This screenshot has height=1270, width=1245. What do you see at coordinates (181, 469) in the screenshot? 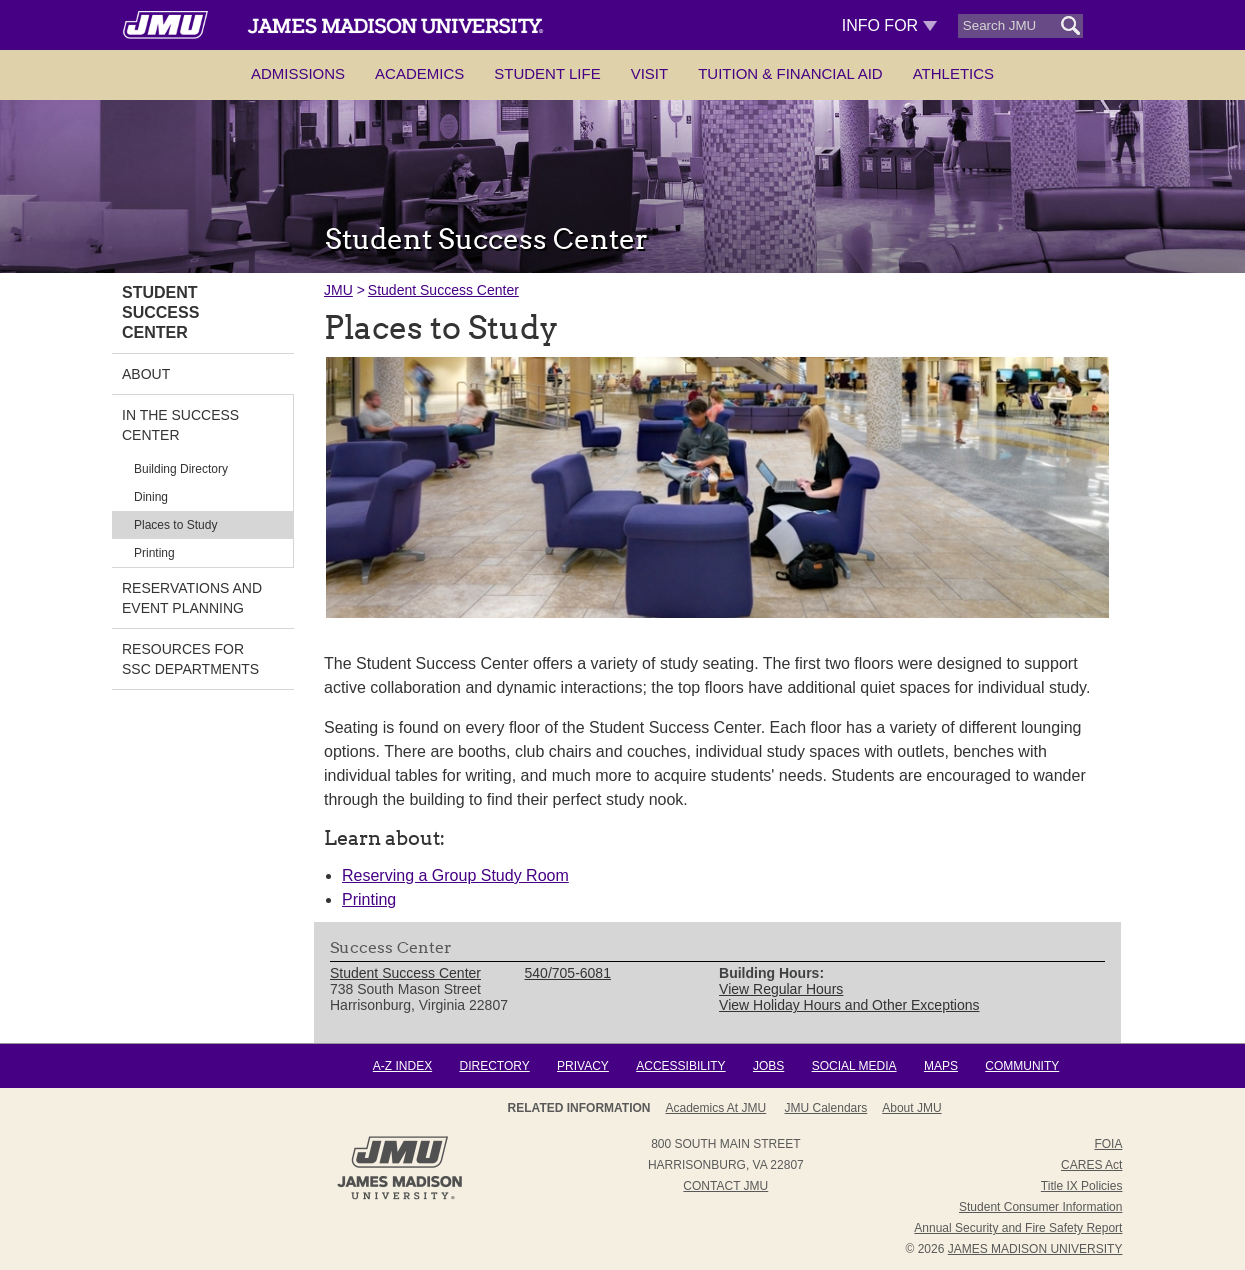
I see `Building Directory [link]` at bounding box center [181, 469].